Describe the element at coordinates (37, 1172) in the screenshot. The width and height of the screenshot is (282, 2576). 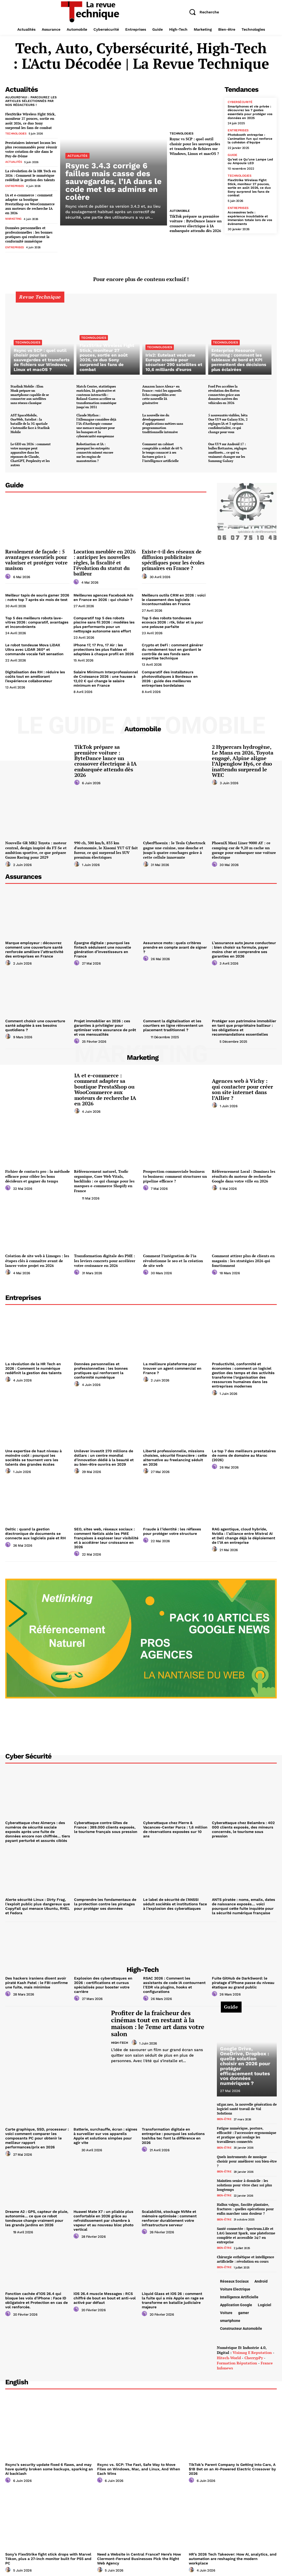
I see `Fichier de contacts pro : la méthode efficace pour cibler les bons décideurs et gagner du temps` at that location.